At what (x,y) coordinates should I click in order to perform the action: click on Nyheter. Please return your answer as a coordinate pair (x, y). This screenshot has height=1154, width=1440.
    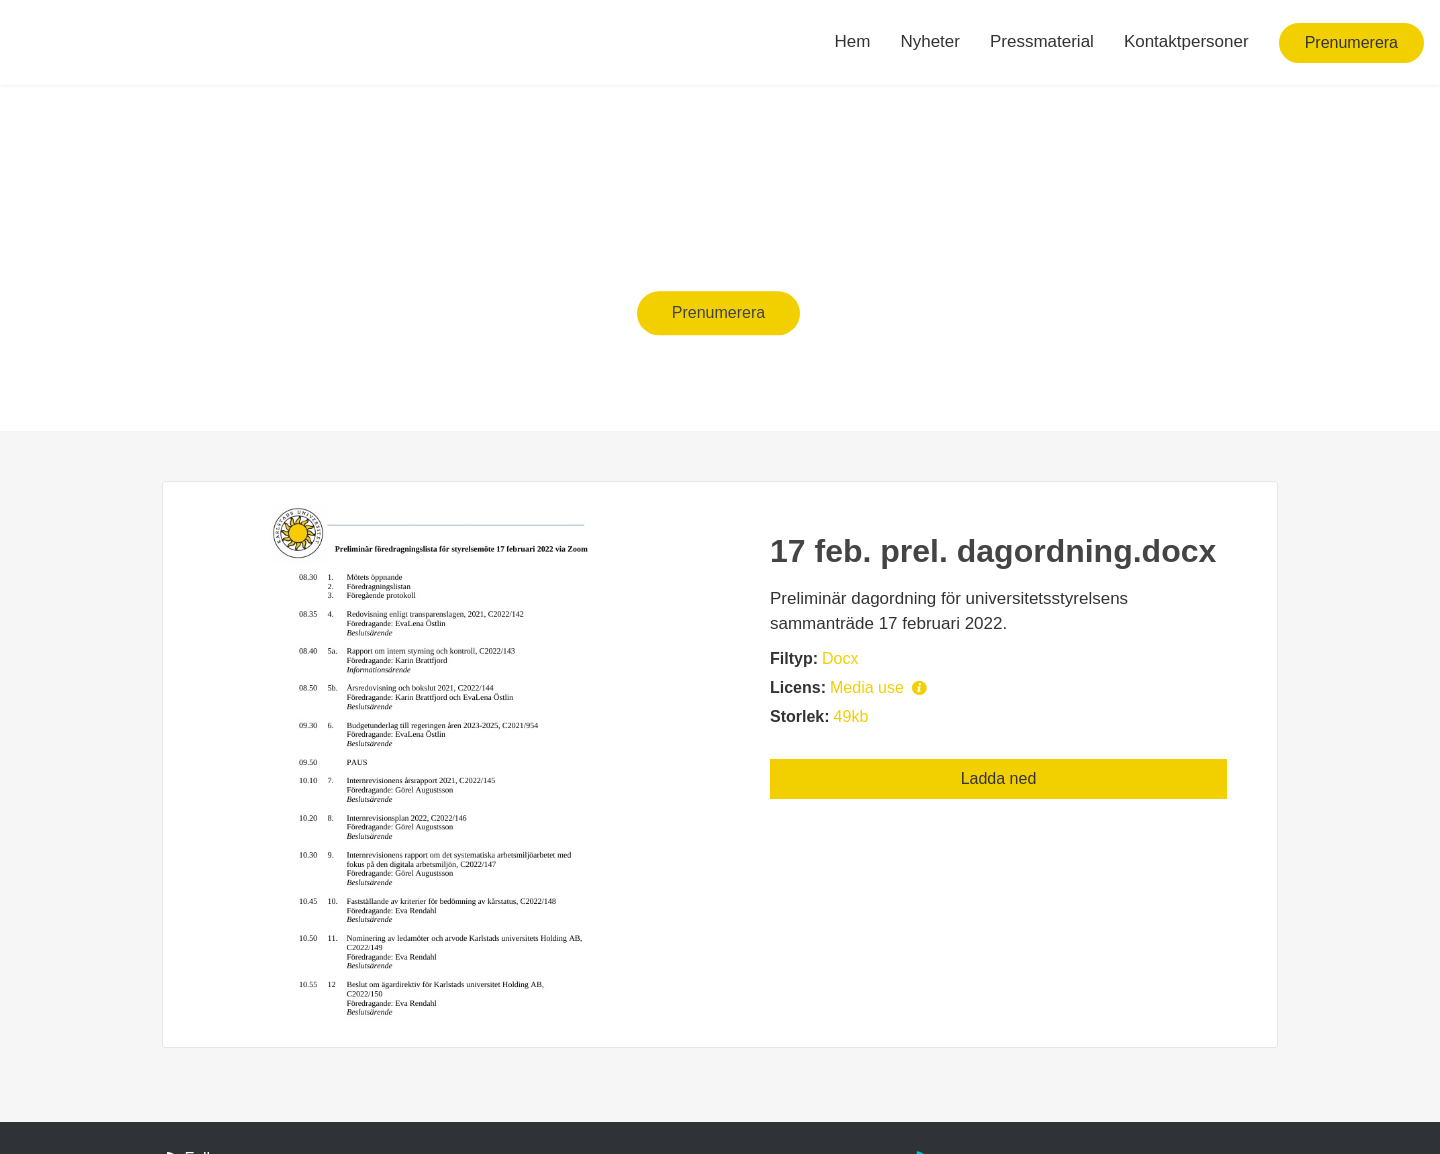
    Looking at the image, I should click on (930, 41).